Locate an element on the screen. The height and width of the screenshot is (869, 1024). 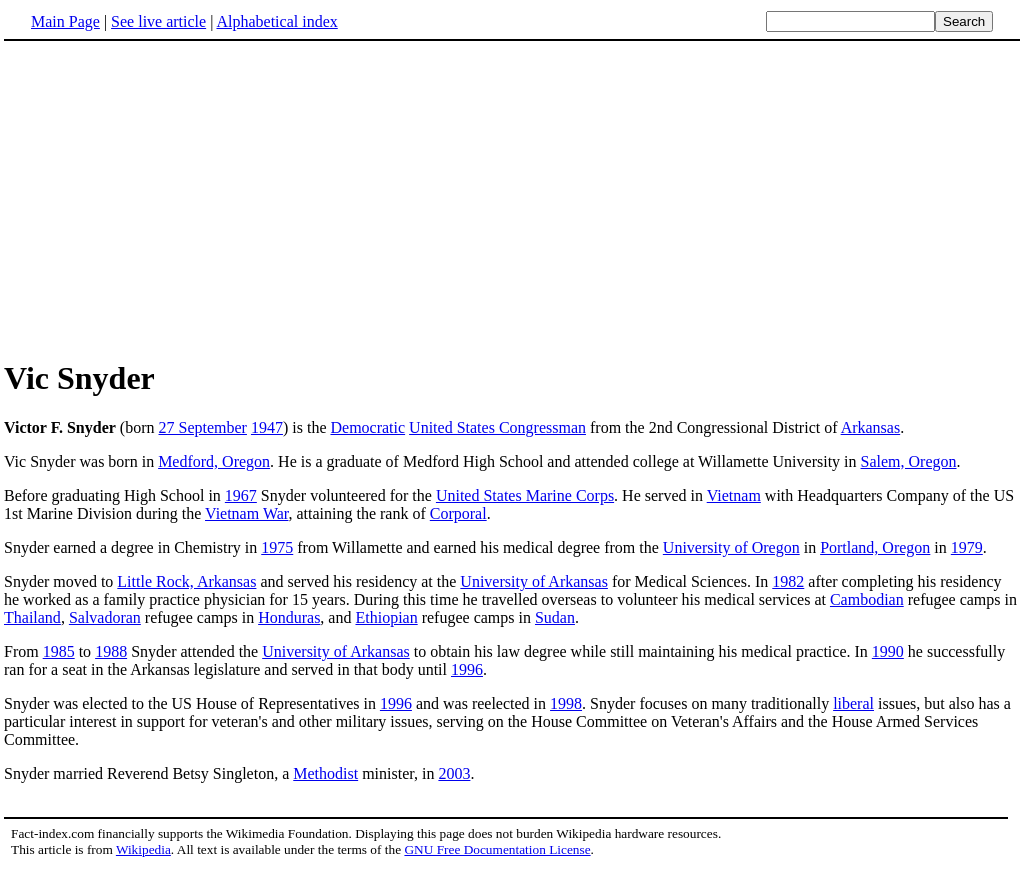
See live article is located at coordinates (158, 21).